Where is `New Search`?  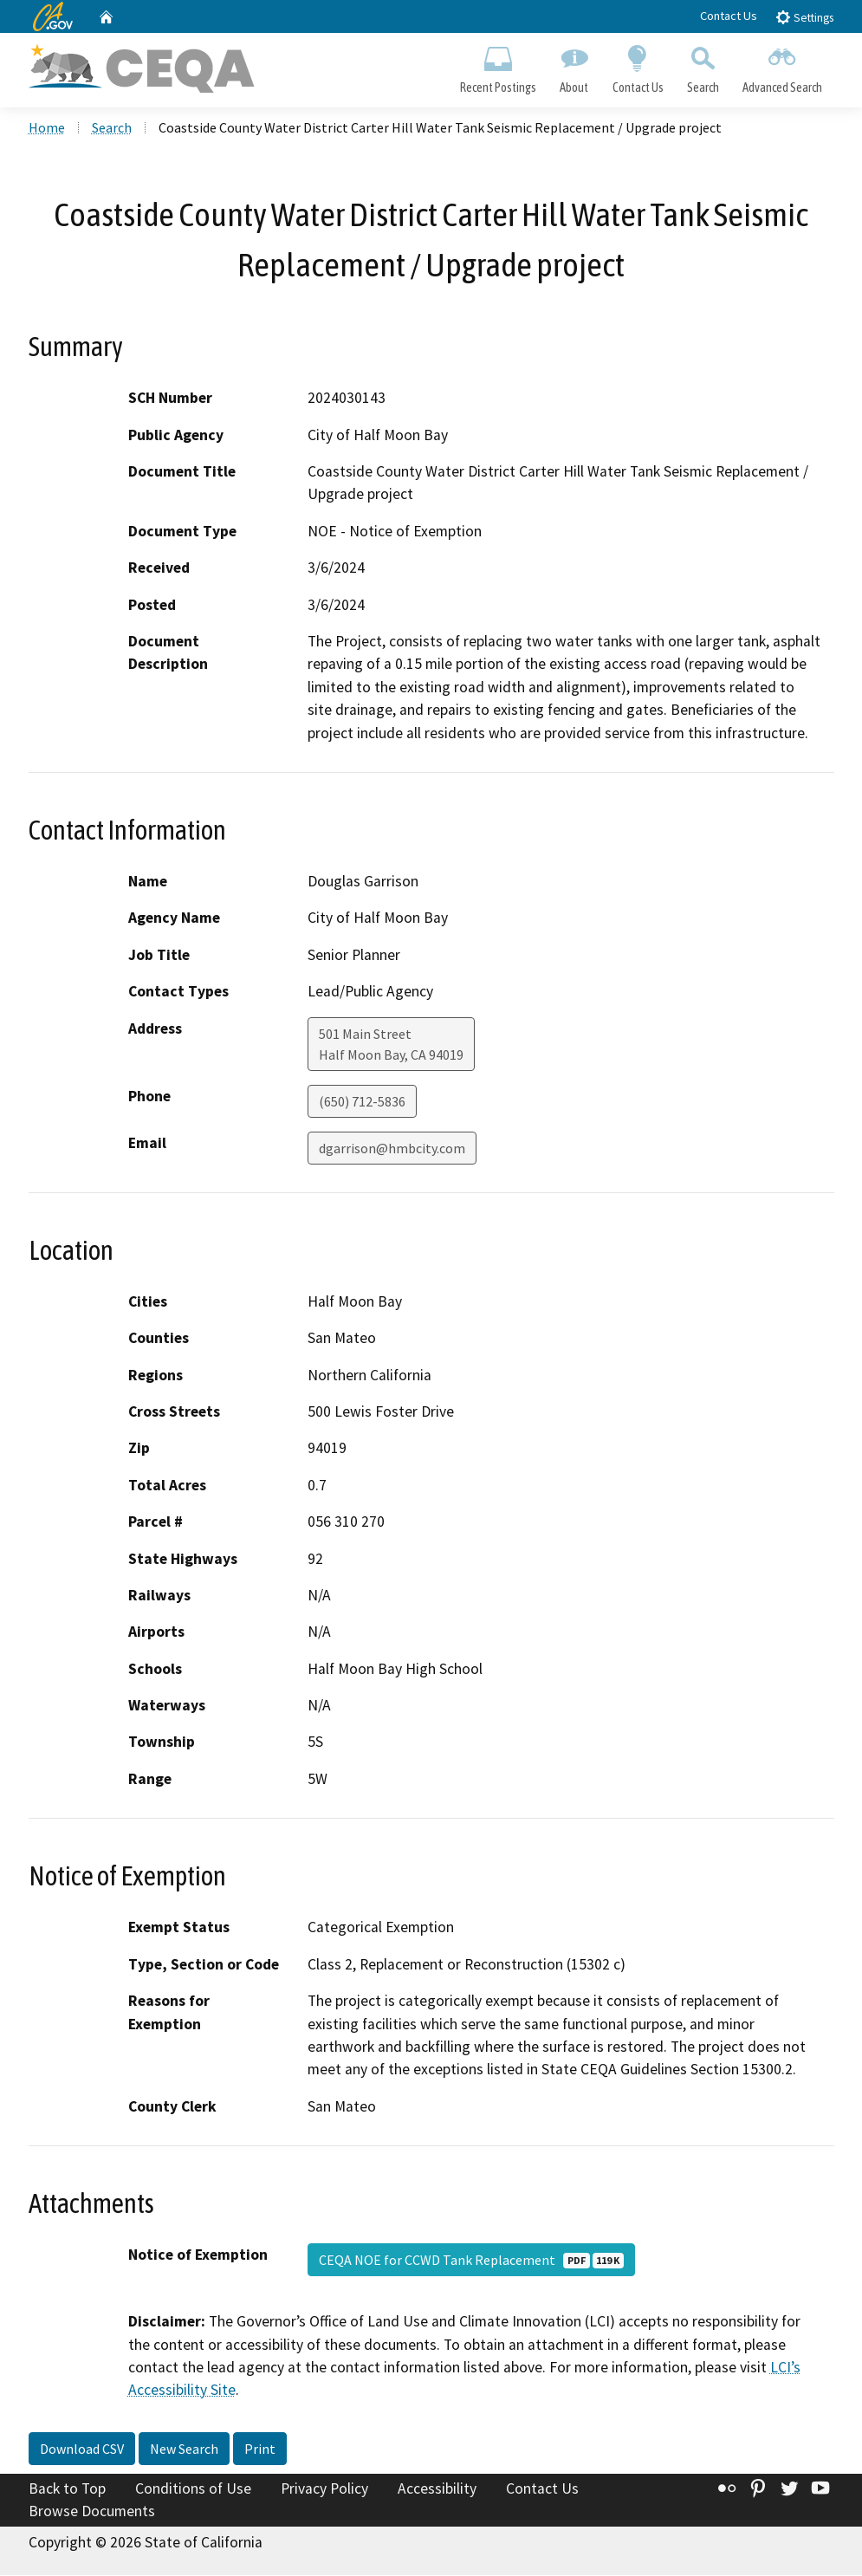 New Search is located at coordinates (184, 2450).